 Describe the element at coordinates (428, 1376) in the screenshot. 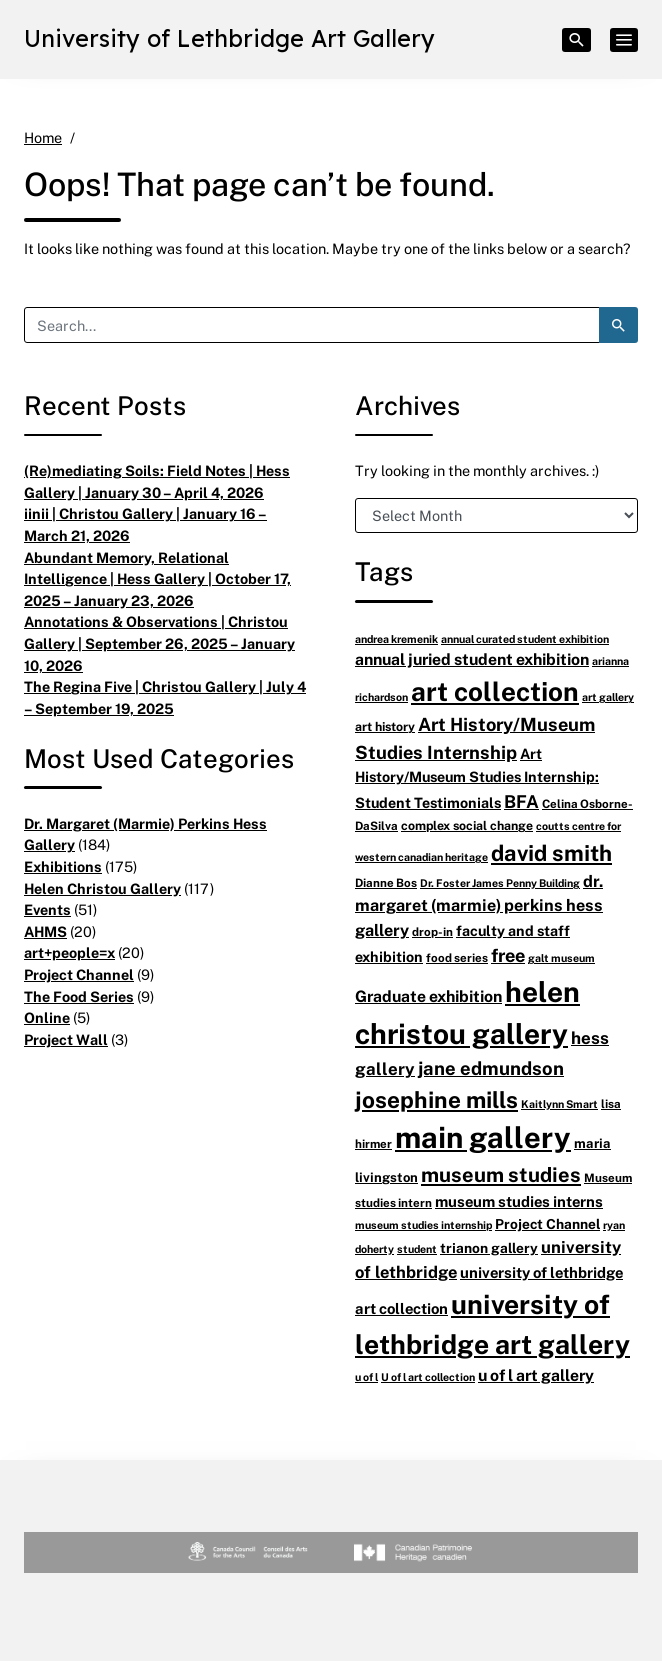

I see `U of l art collection [U of l art collection (5 items)]` at that location.